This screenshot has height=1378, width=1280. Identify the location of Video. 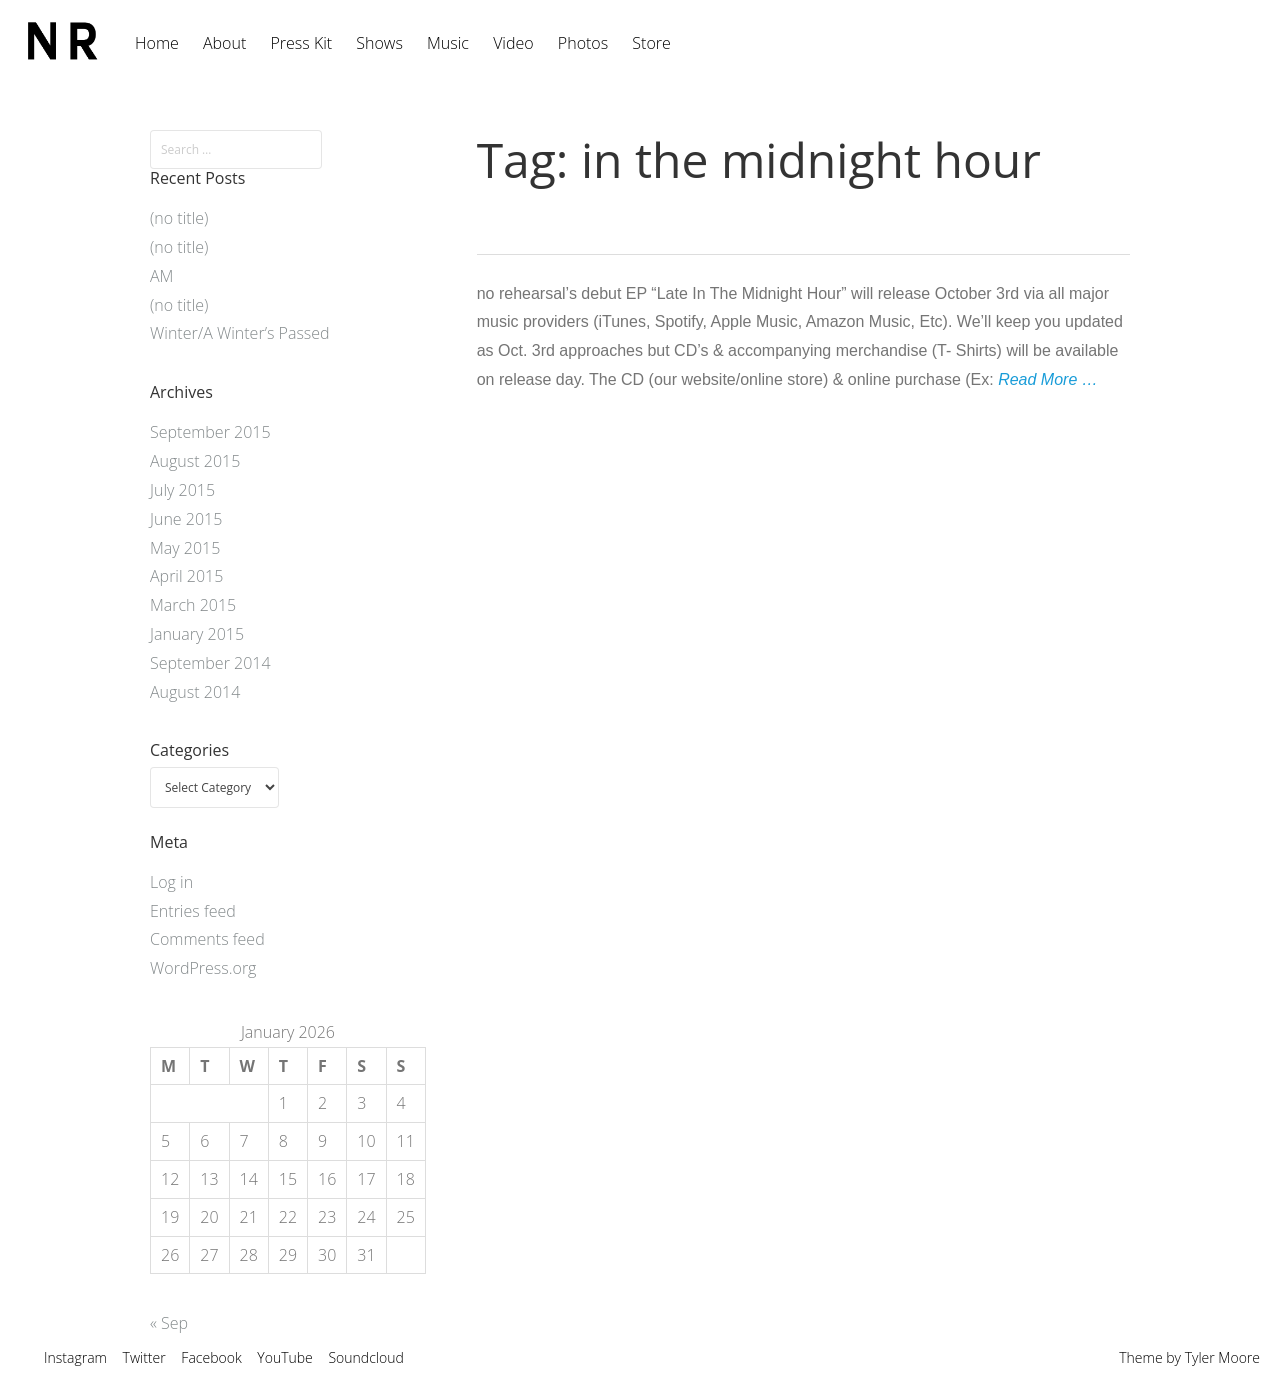
(513, 43).